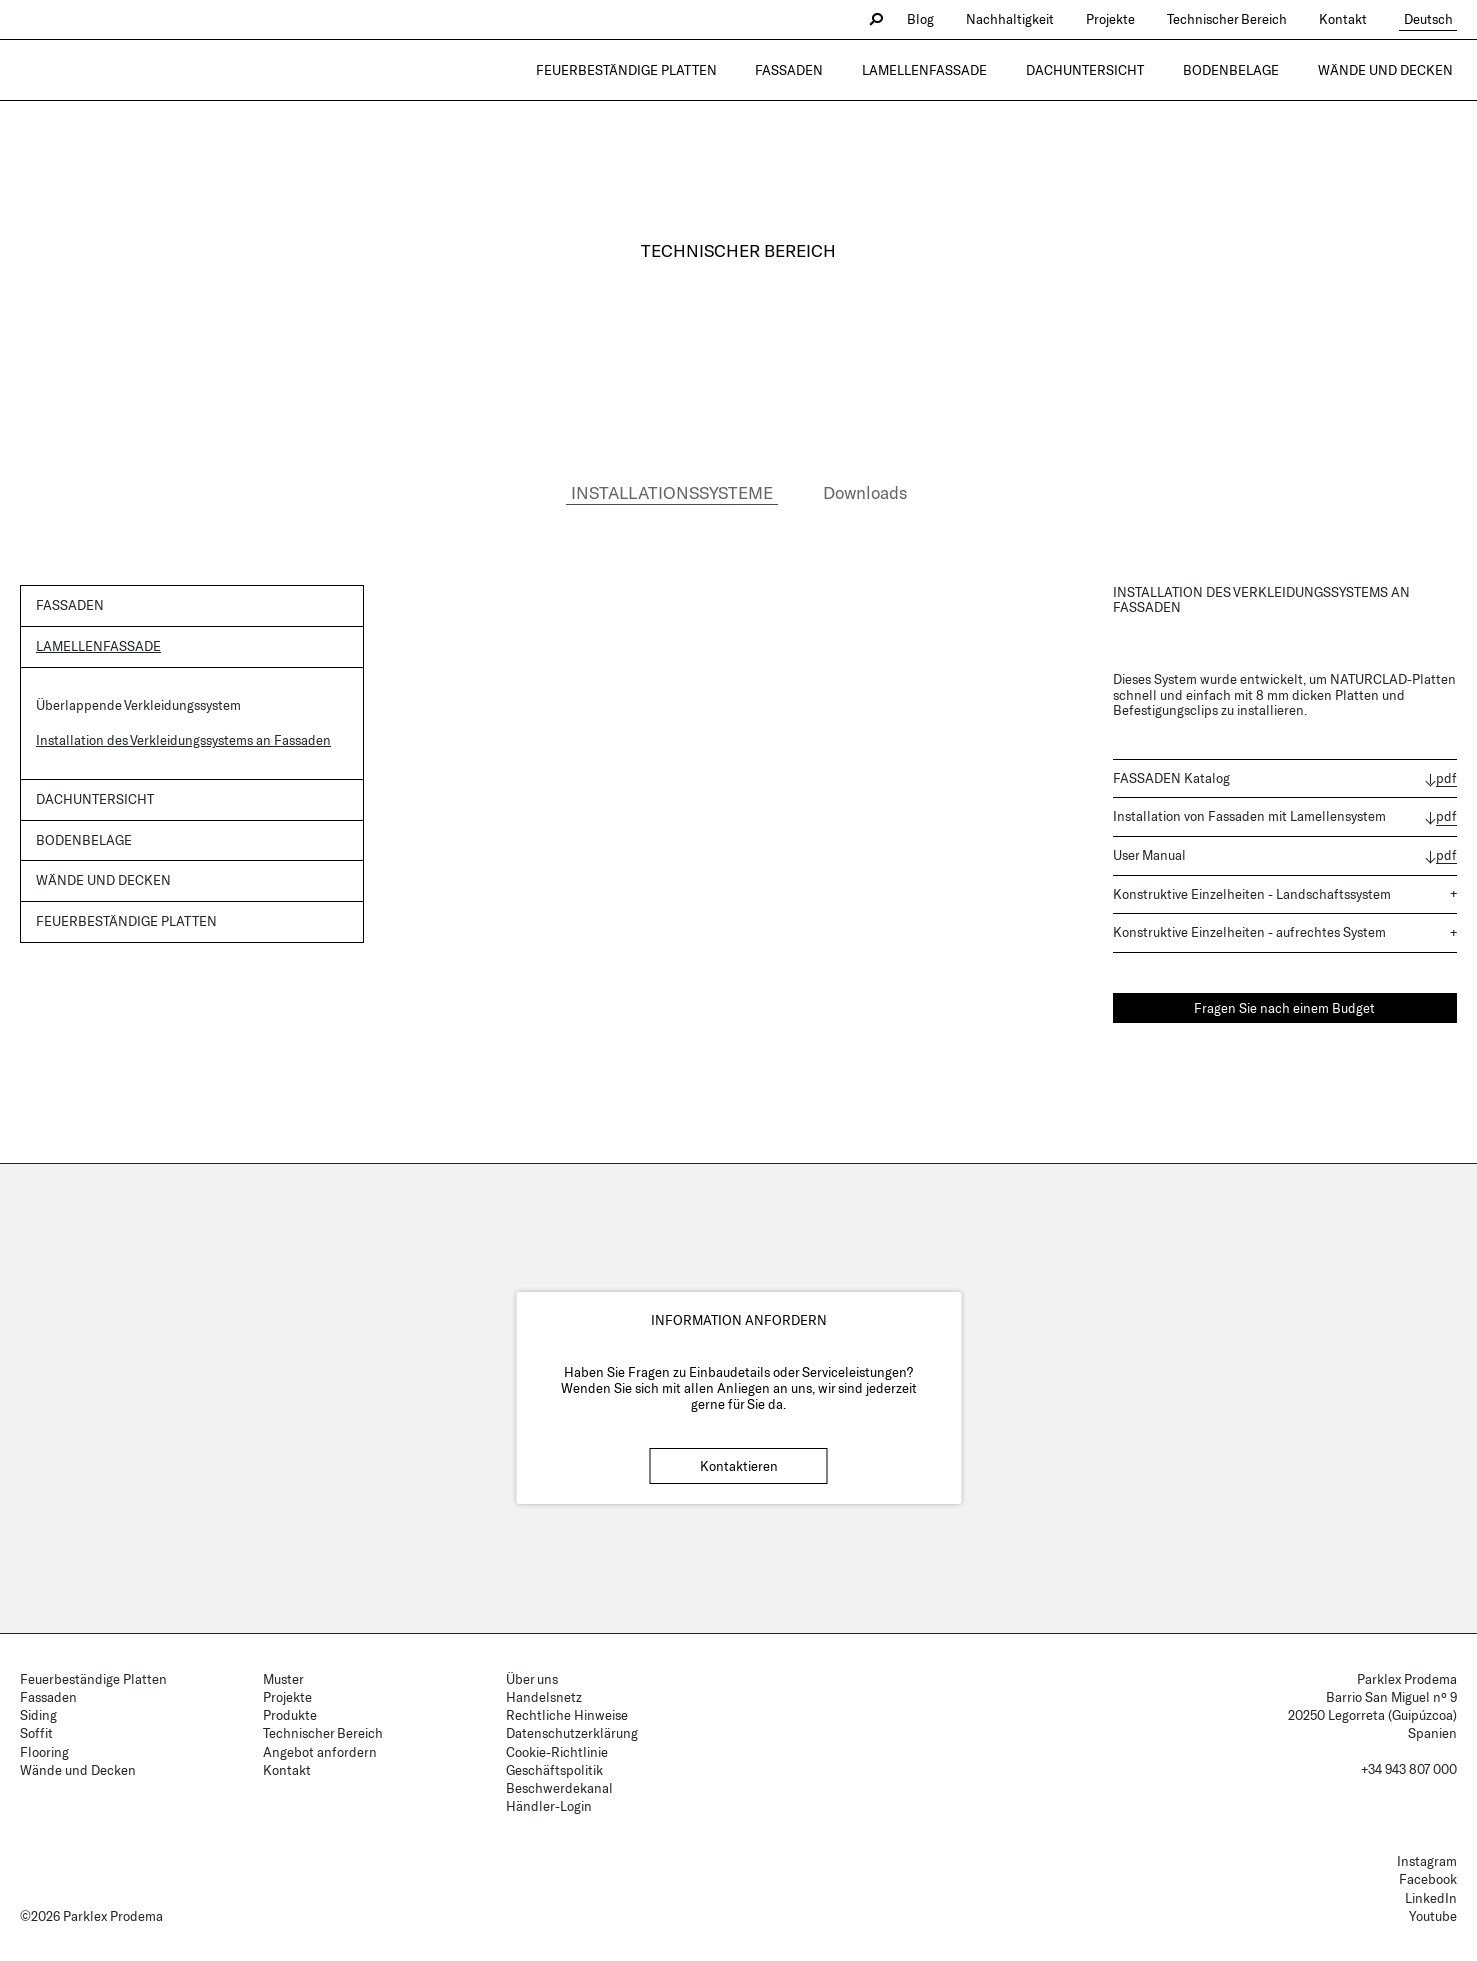 Image resolution: width=1477 pixels, height=1961 pixels. Describe the element at coordinates (1427, 1861) in the screenshot. I see `Instagram` at that location.